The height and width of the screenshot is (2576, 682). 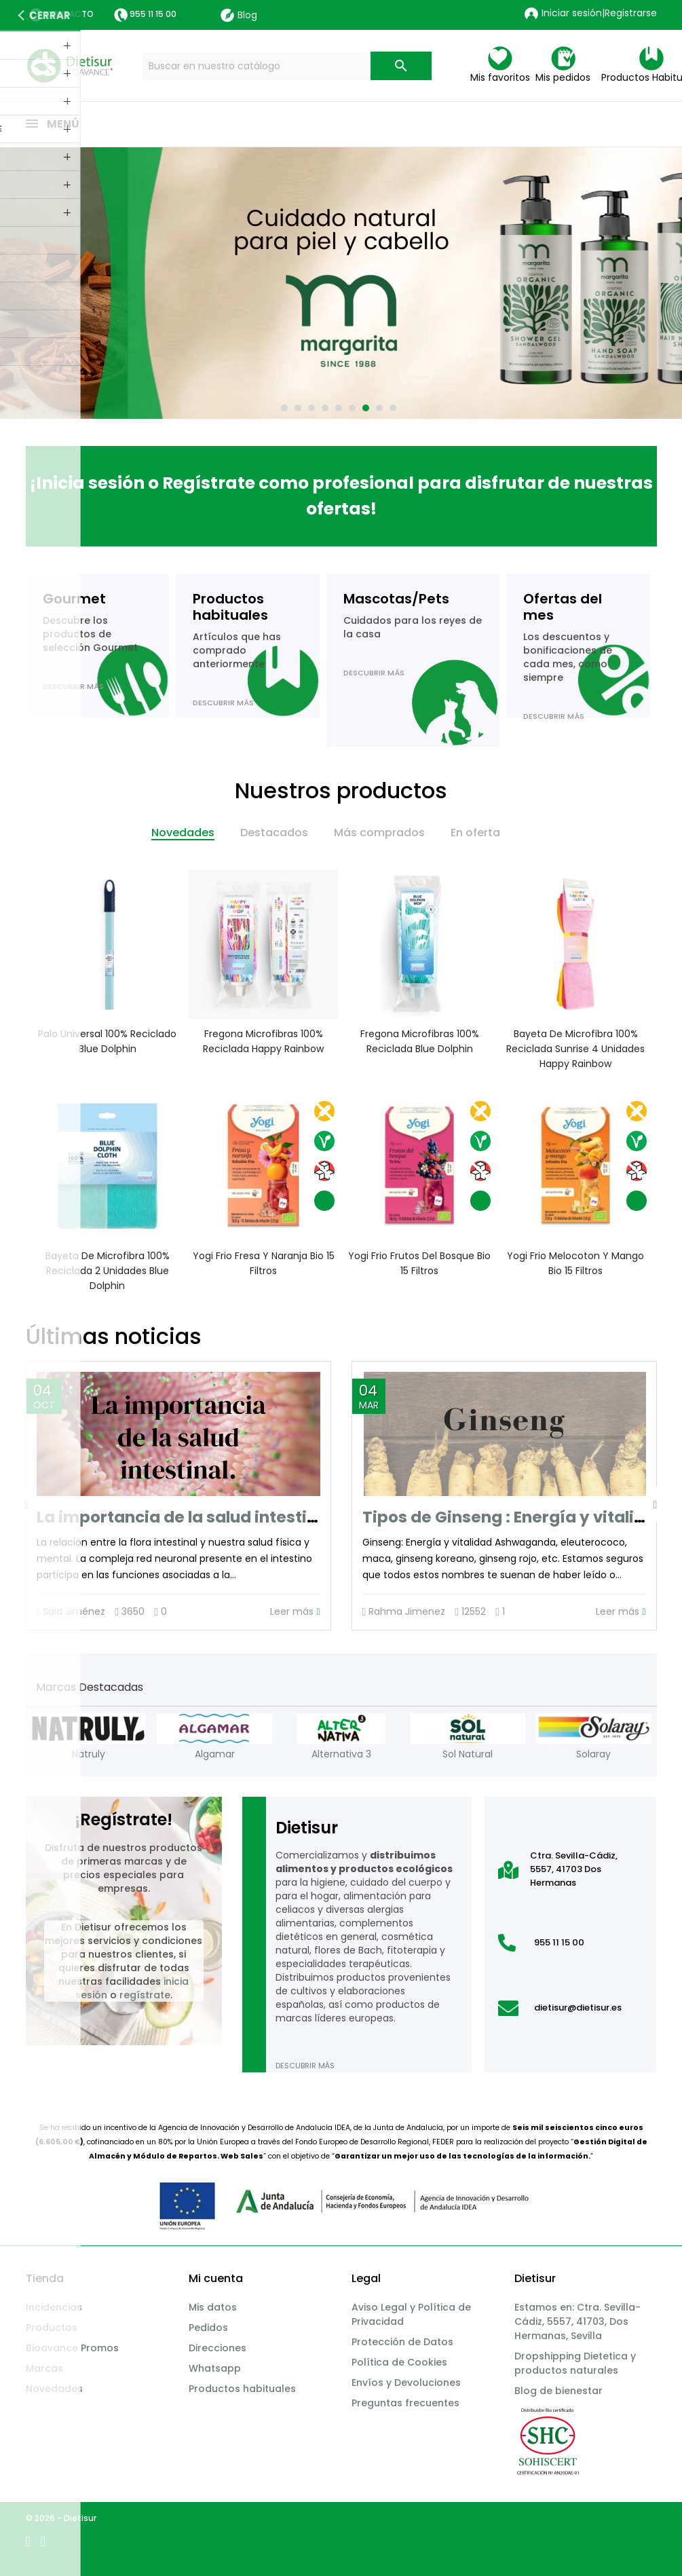 What do you see at coordinates (514, 1517) in the screenshot?
I see `Tipos de Ginseng : Energía y vitalidad` at bounding box center [514, 1517].